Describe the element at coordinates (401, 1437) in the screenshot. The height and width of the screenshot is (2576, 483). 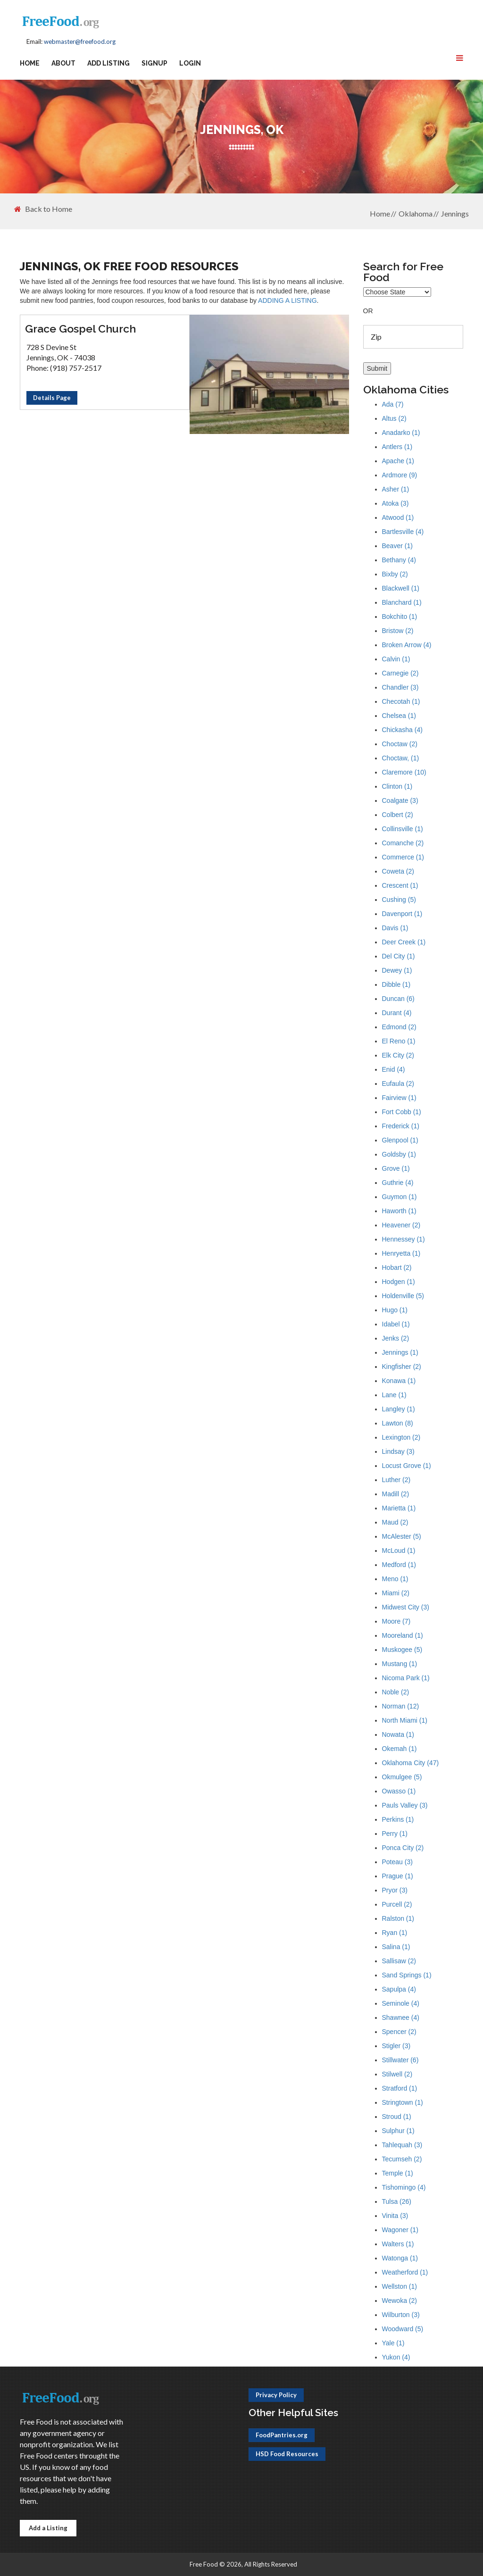
I see `Lexington (2)` at that location.